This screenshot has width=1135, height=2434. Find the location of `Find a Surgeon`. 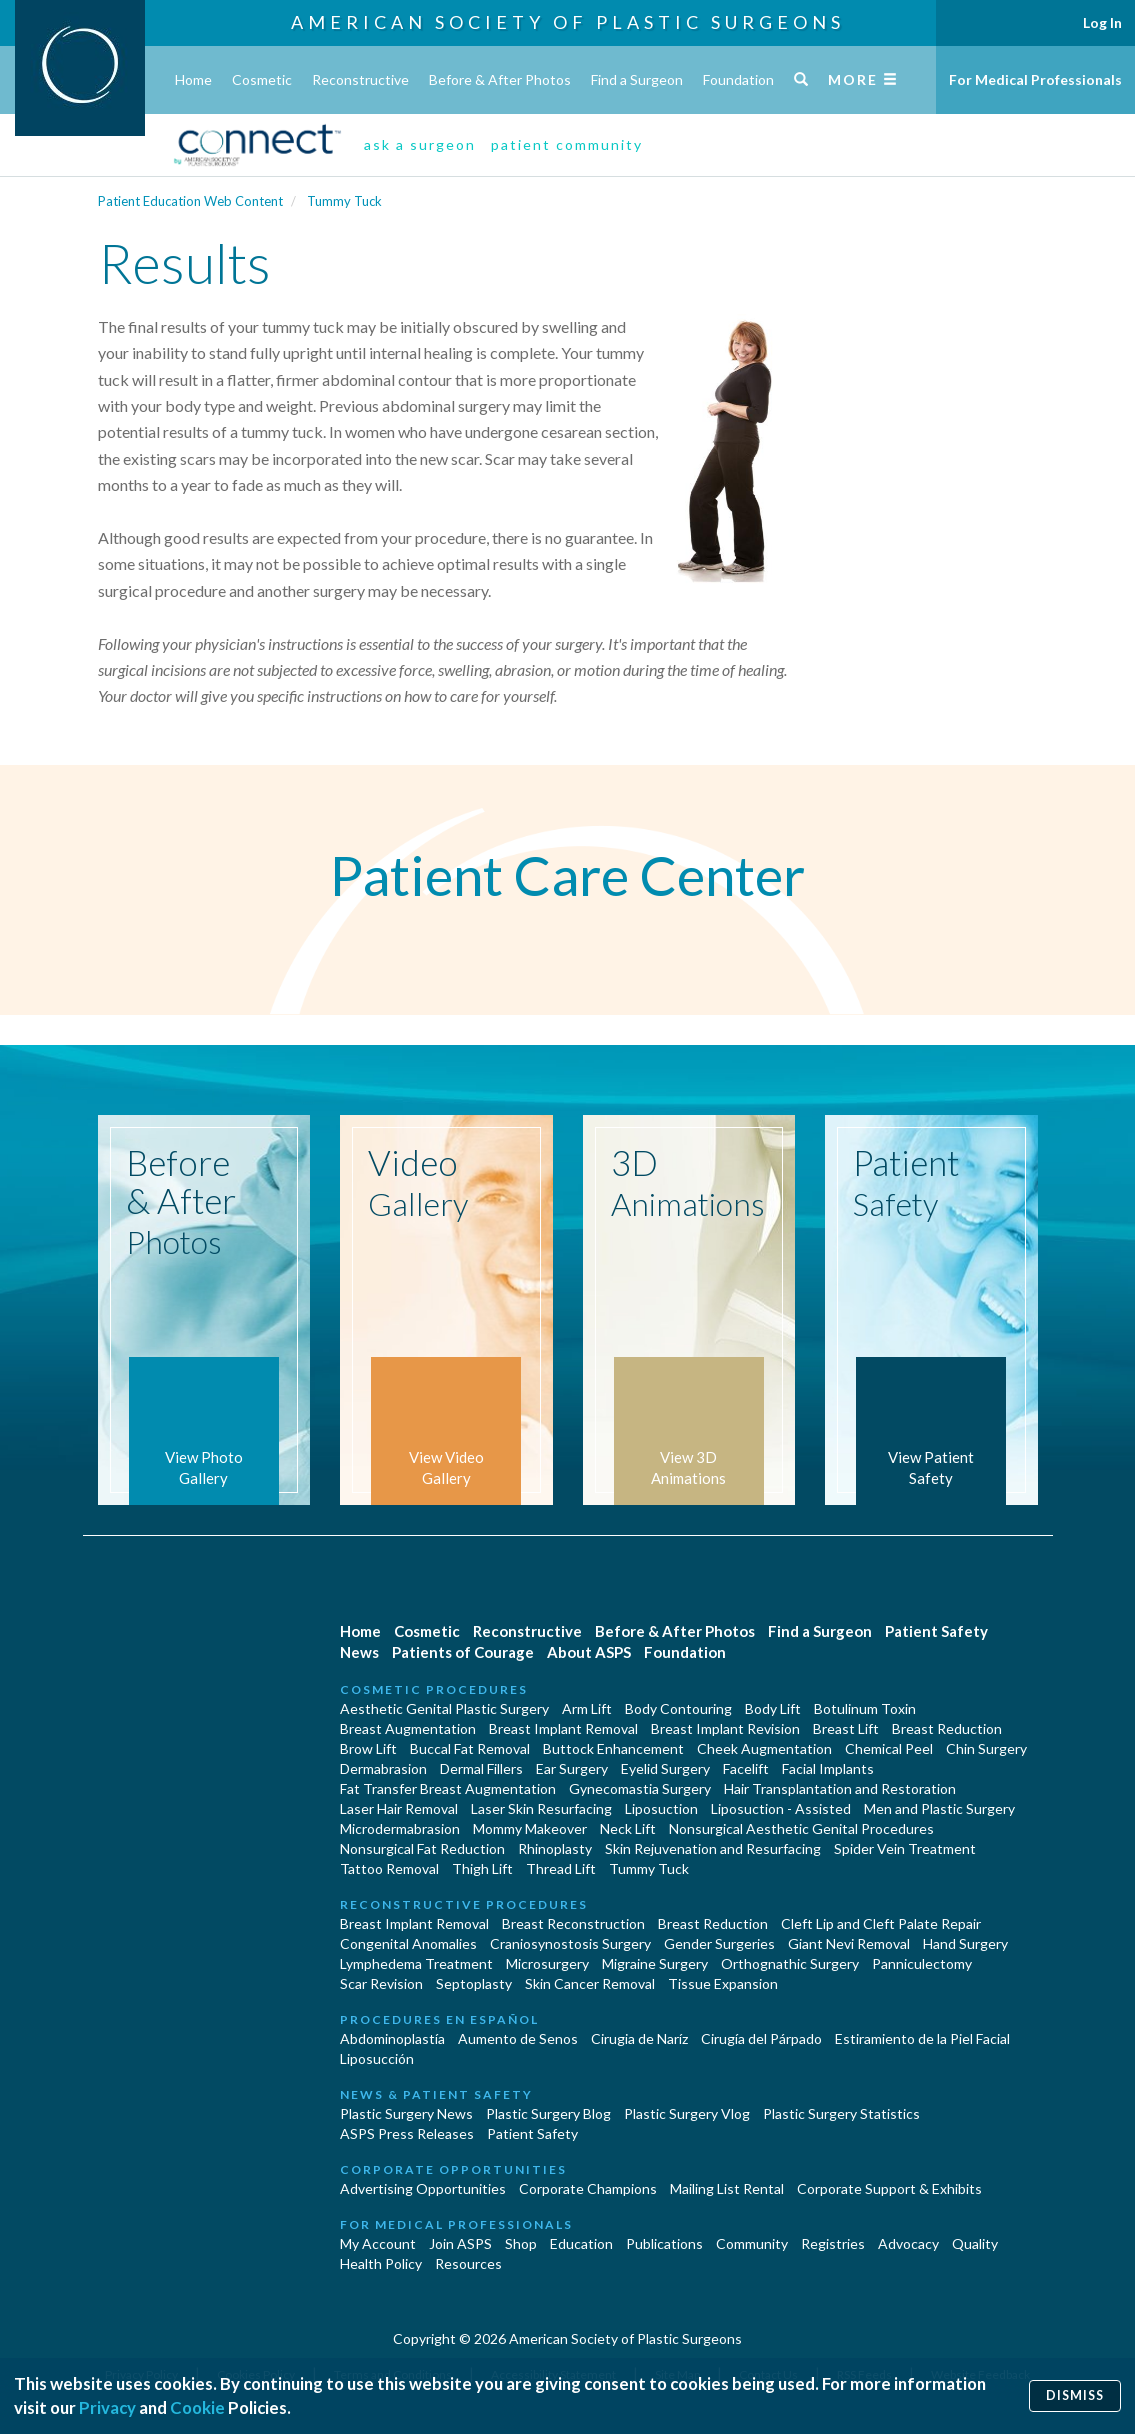

Find a Surgeon is located at coordinates (637, 79).